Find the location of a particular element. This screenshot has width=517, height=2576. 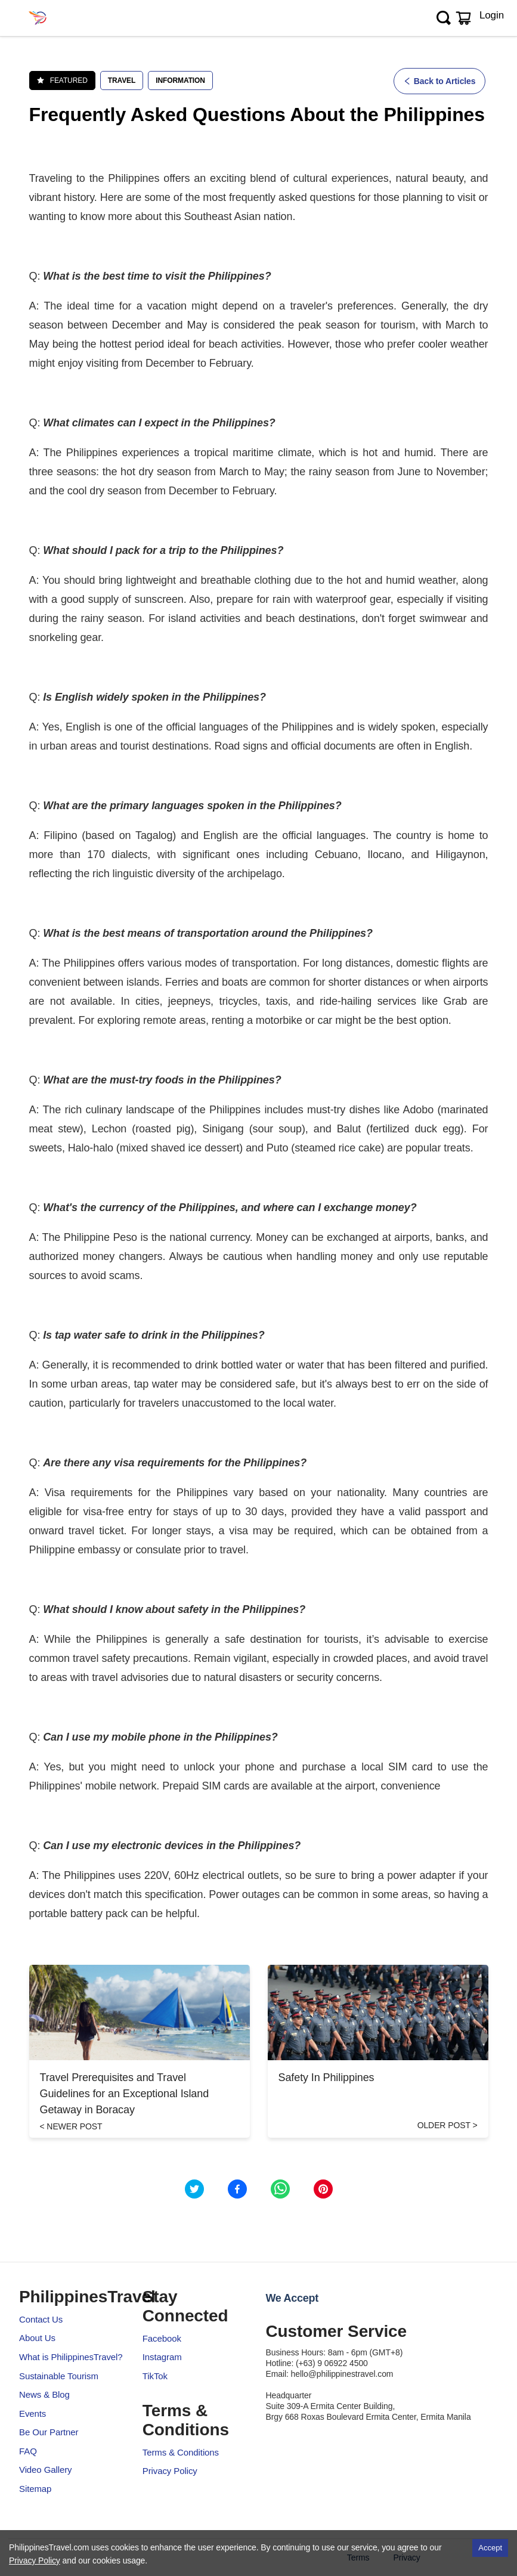

Terms & Conditions is located at coordinates (181, 2452).